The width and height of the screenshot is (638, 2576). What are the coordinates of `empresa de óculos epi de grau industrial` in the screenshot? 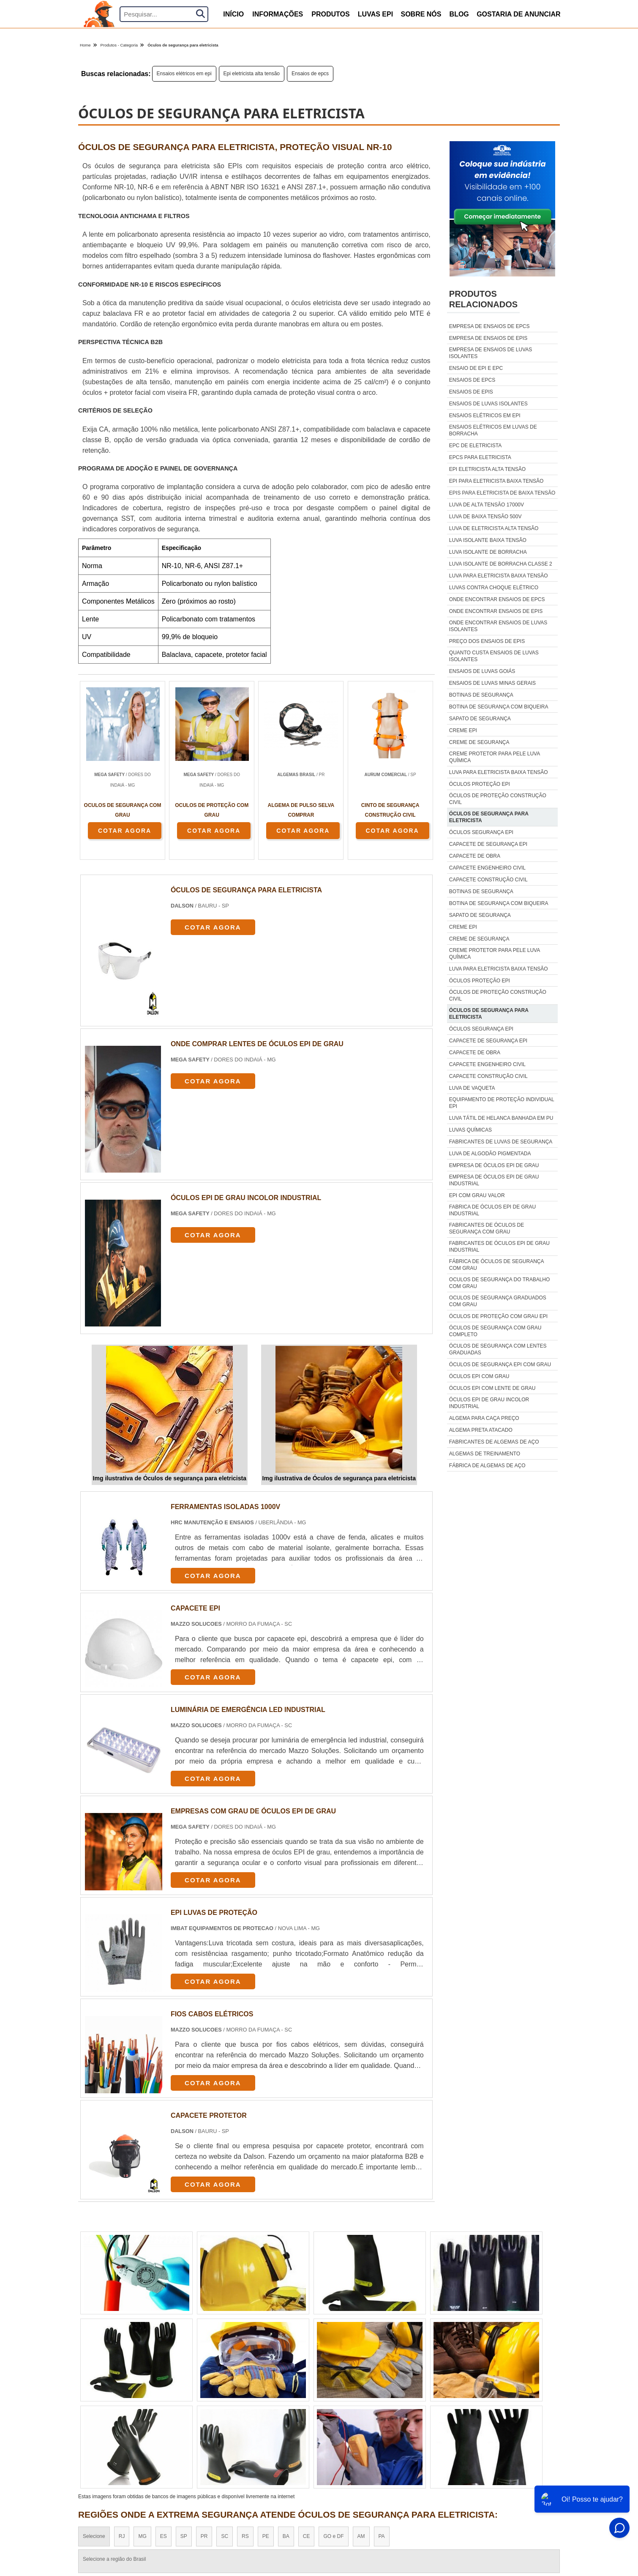 It's located at (494, 1180).